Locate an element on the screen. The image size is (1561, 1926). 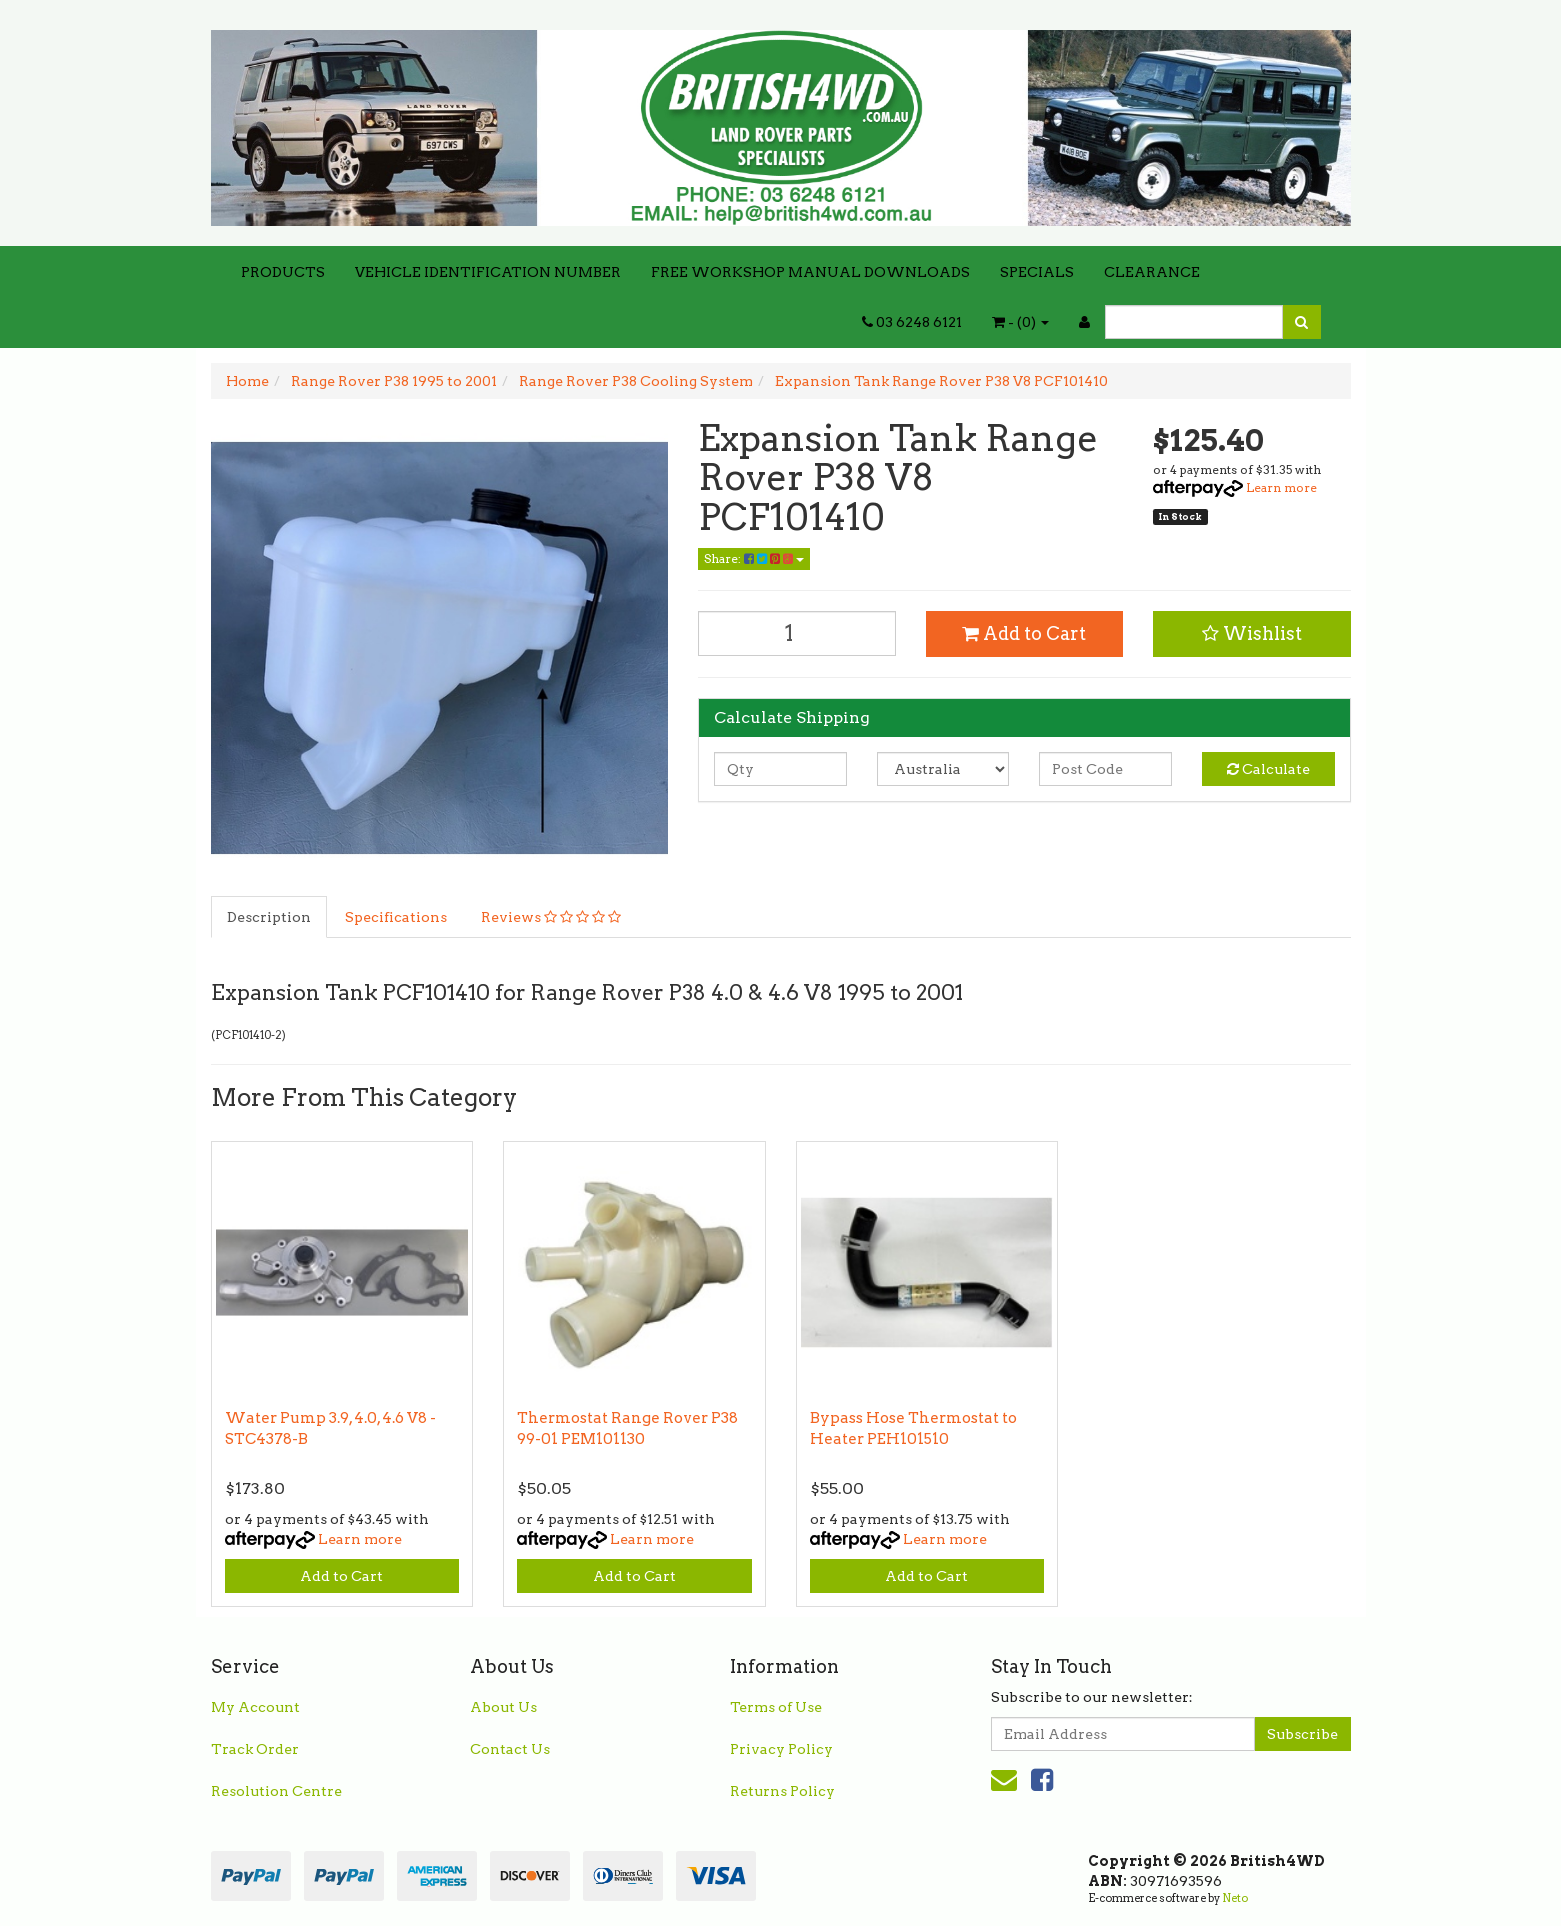
Share: is located at coordinates (754, 558).